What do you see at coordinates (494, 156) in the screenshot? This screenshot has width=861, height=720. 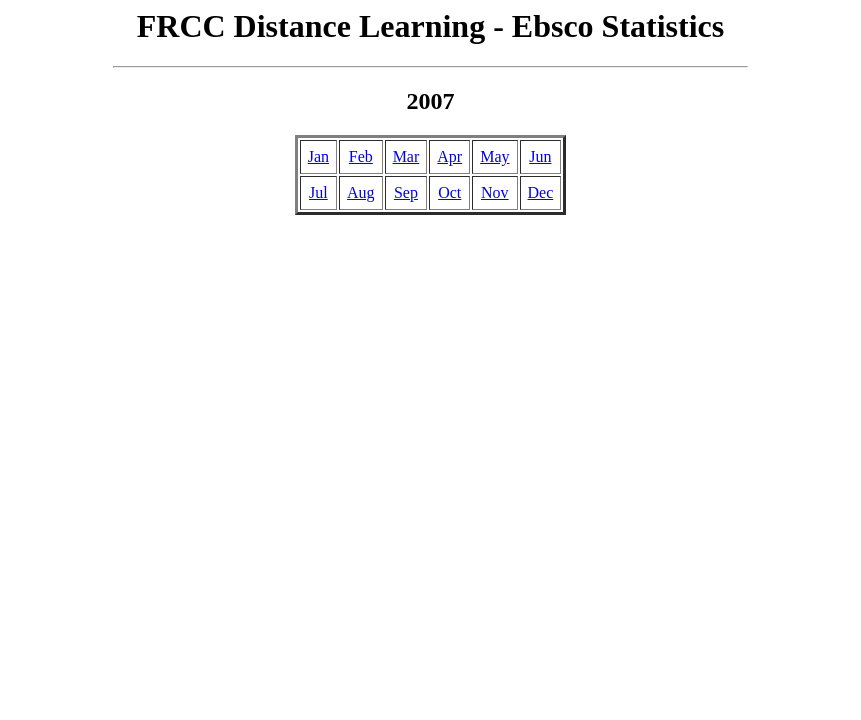 I see `May` at bounding box center [494, 156].